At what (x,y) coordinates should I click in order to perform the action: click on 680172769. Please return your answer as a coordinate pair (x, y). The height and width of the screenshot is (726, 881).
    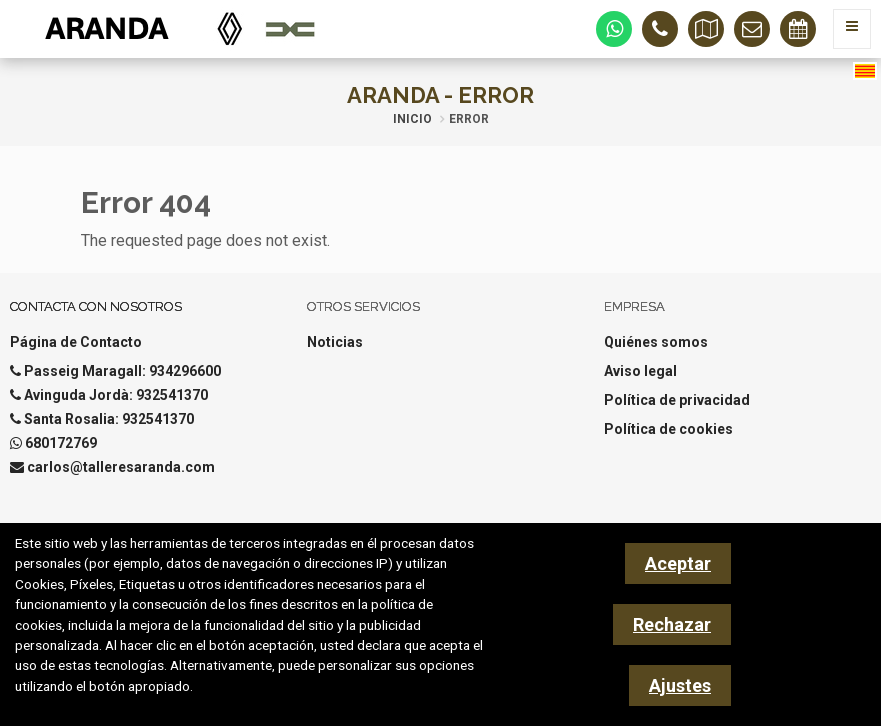
    Looking at the image, I should click on (61, 443).